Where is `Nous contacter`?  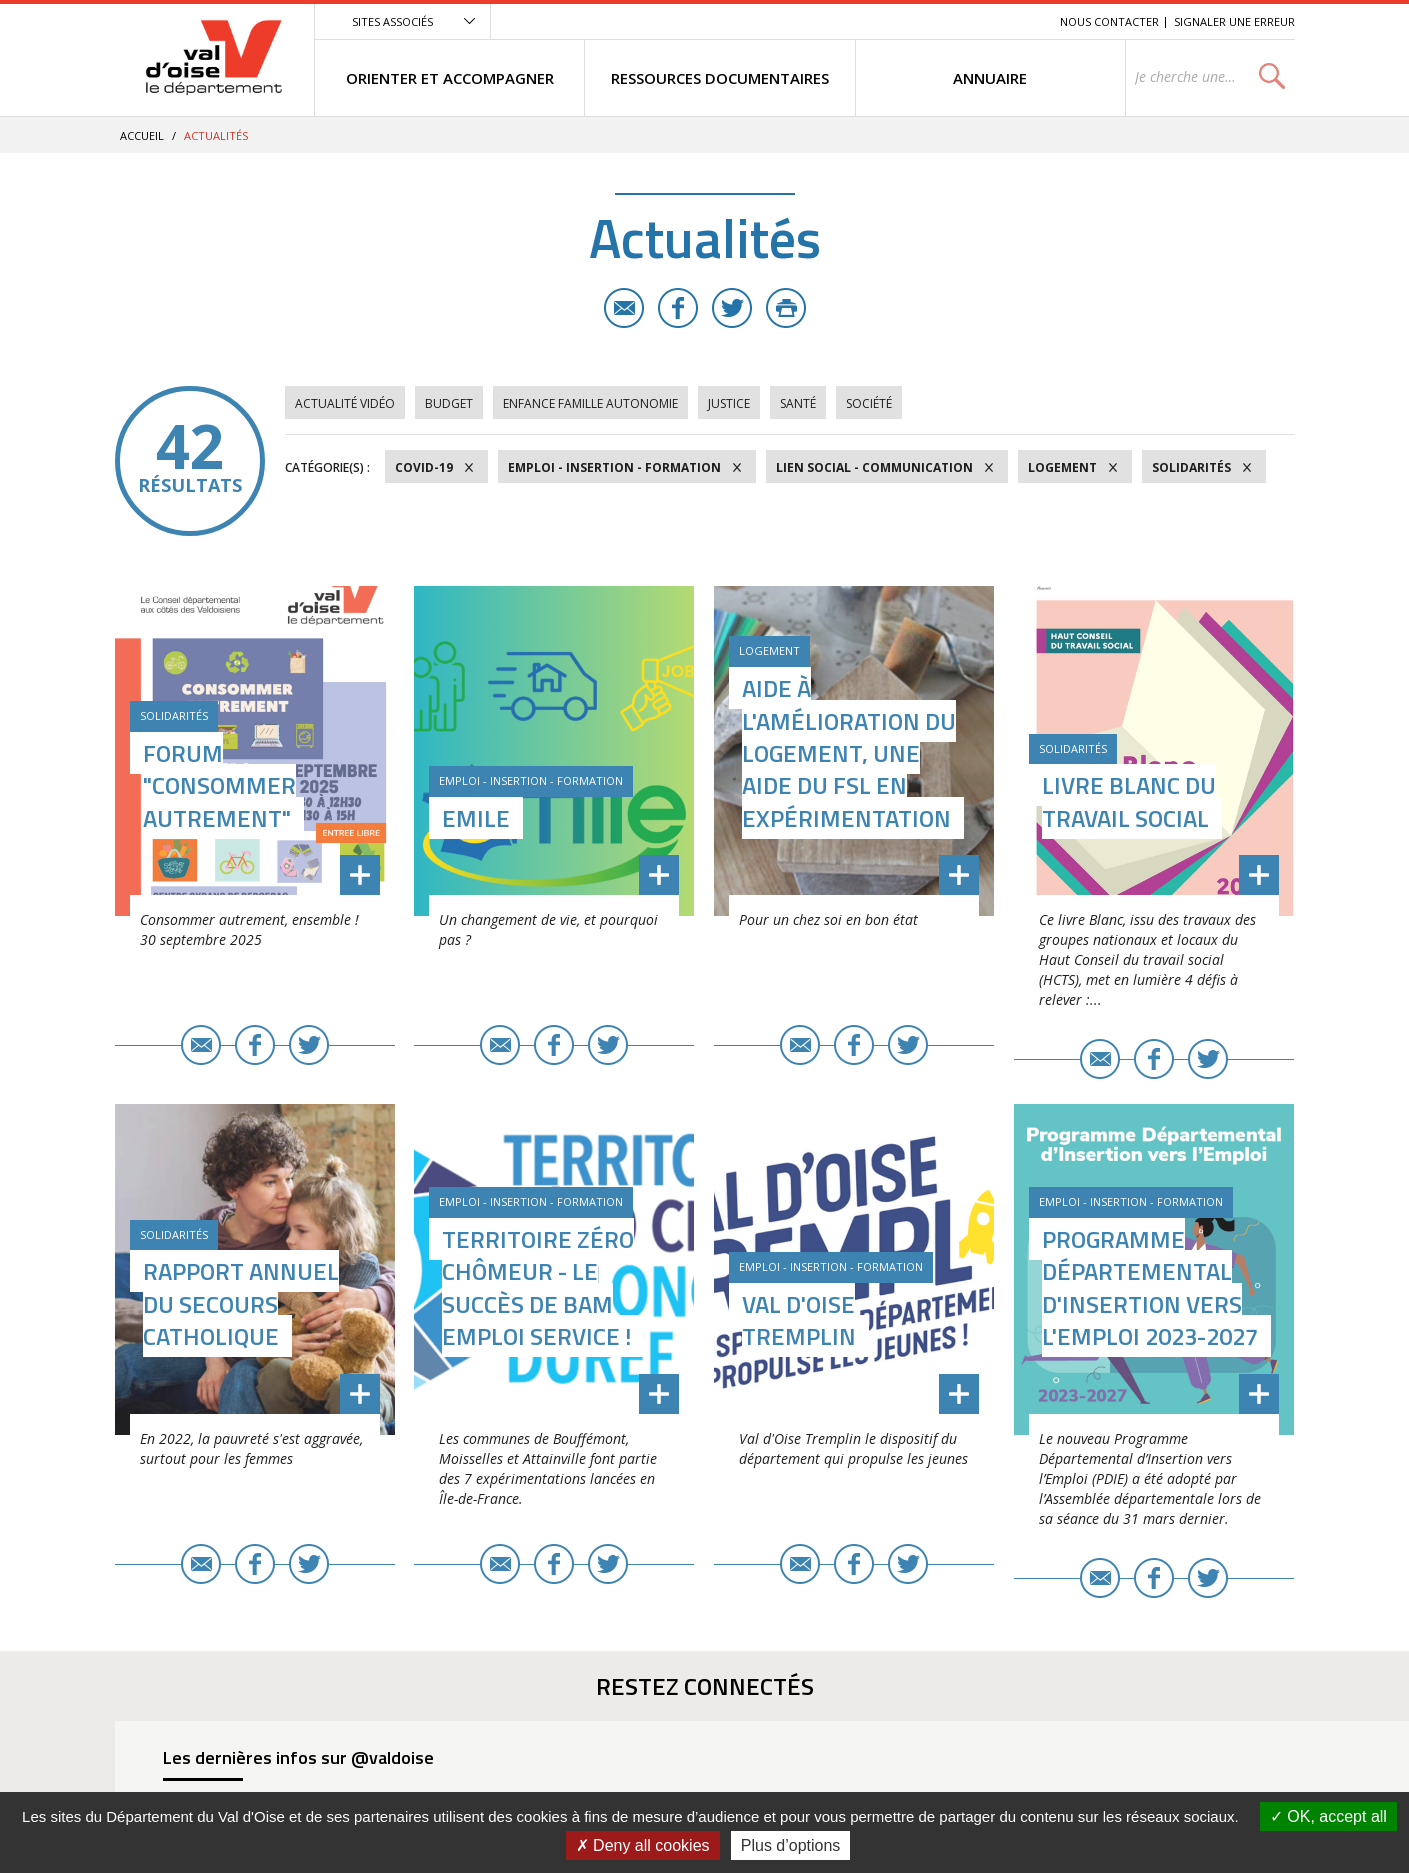
Nous contacter is located at coordinates (1109, 21).